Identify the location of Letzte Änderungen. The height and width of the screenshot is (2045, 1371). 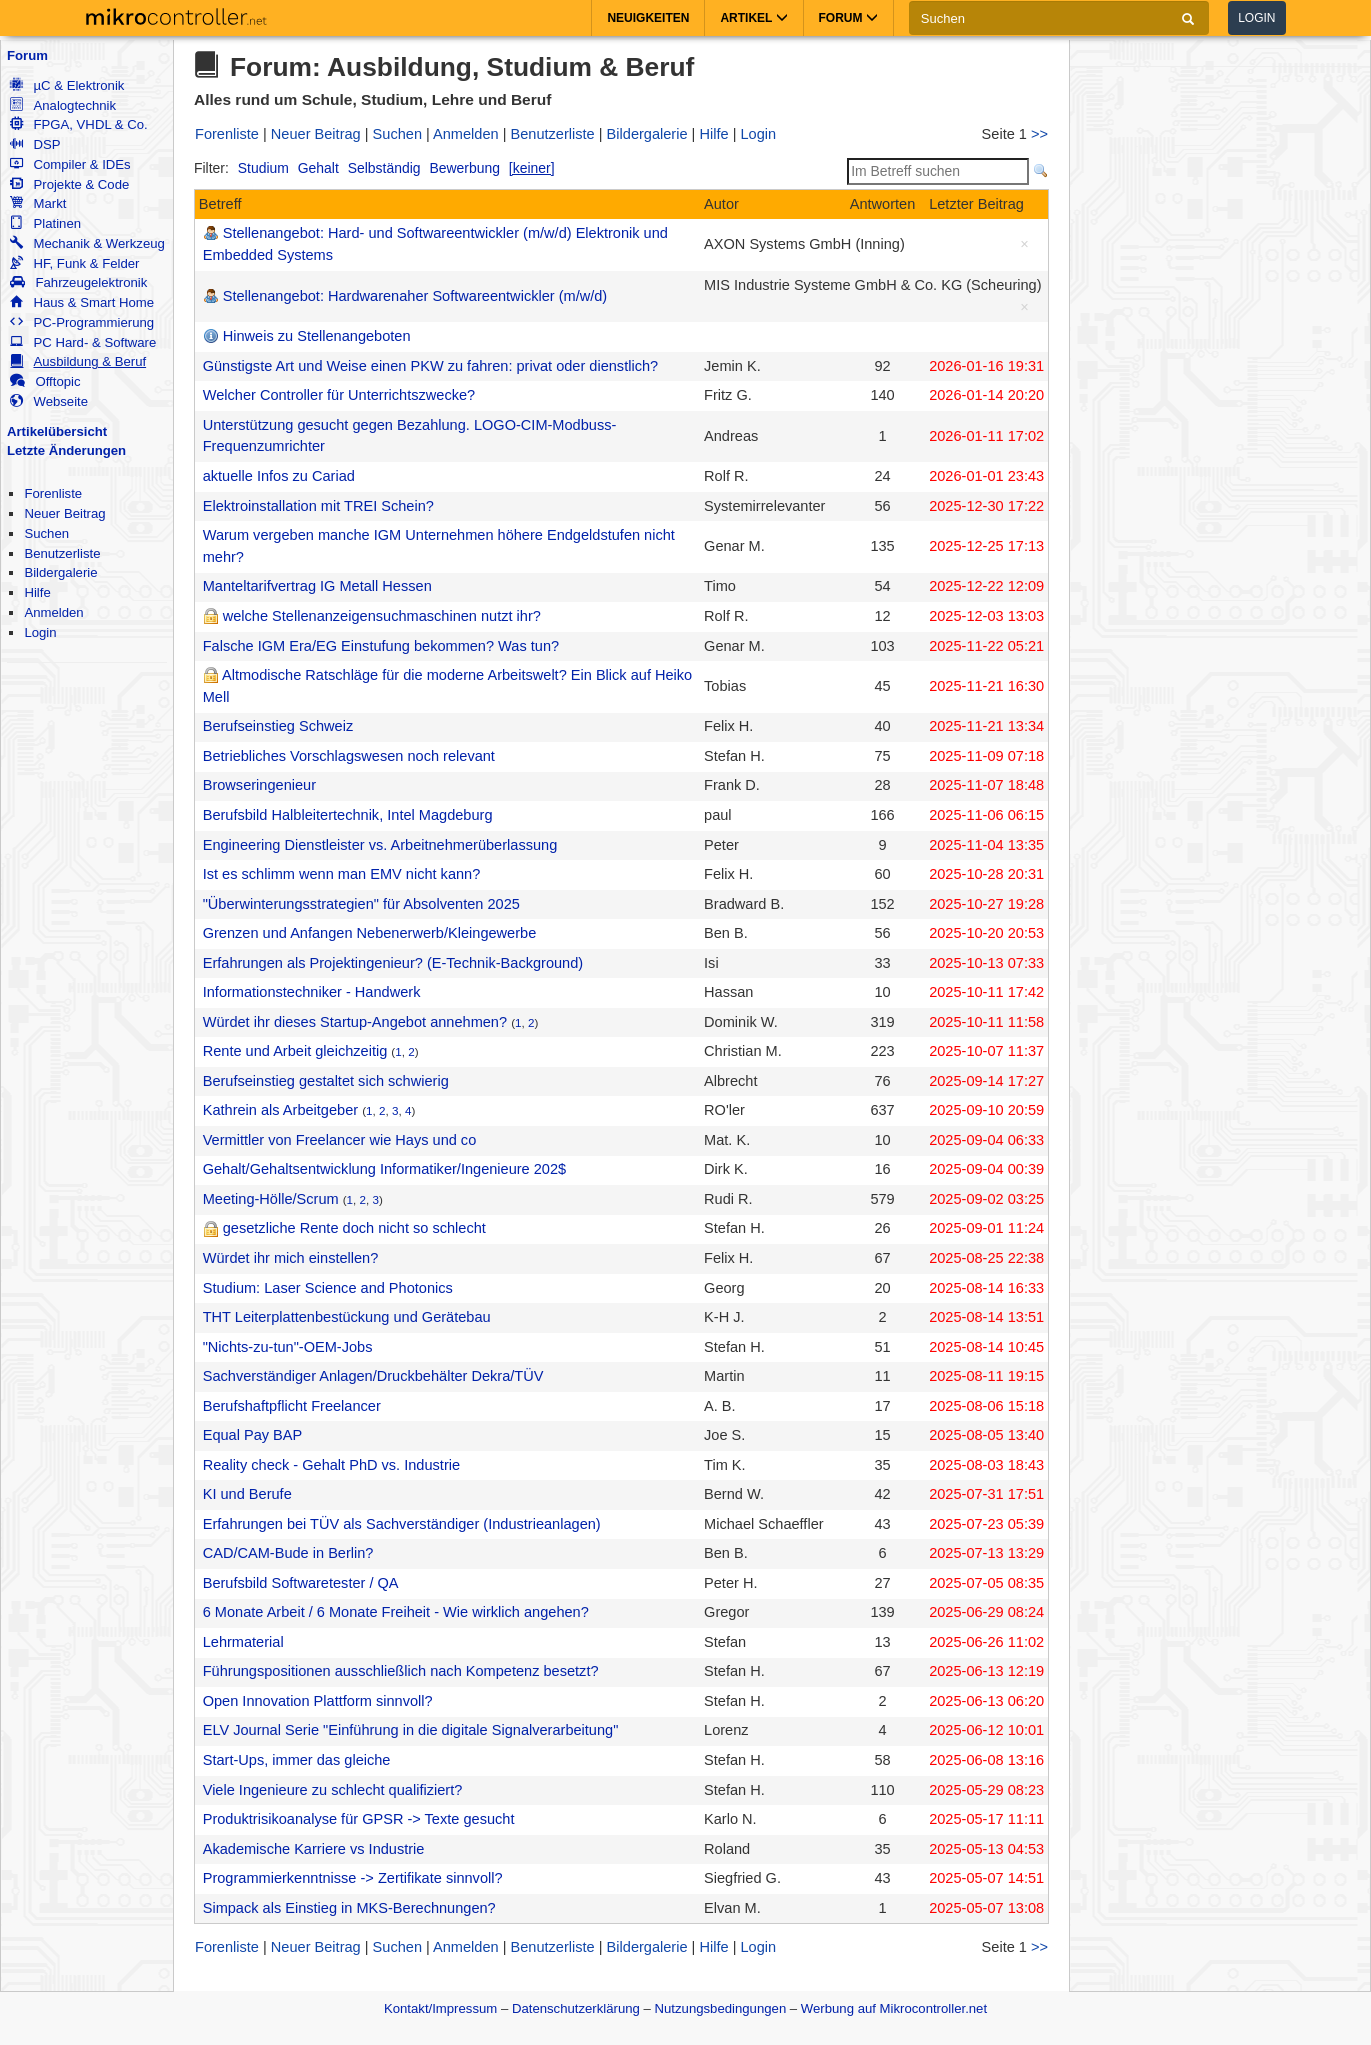
(66, 450).